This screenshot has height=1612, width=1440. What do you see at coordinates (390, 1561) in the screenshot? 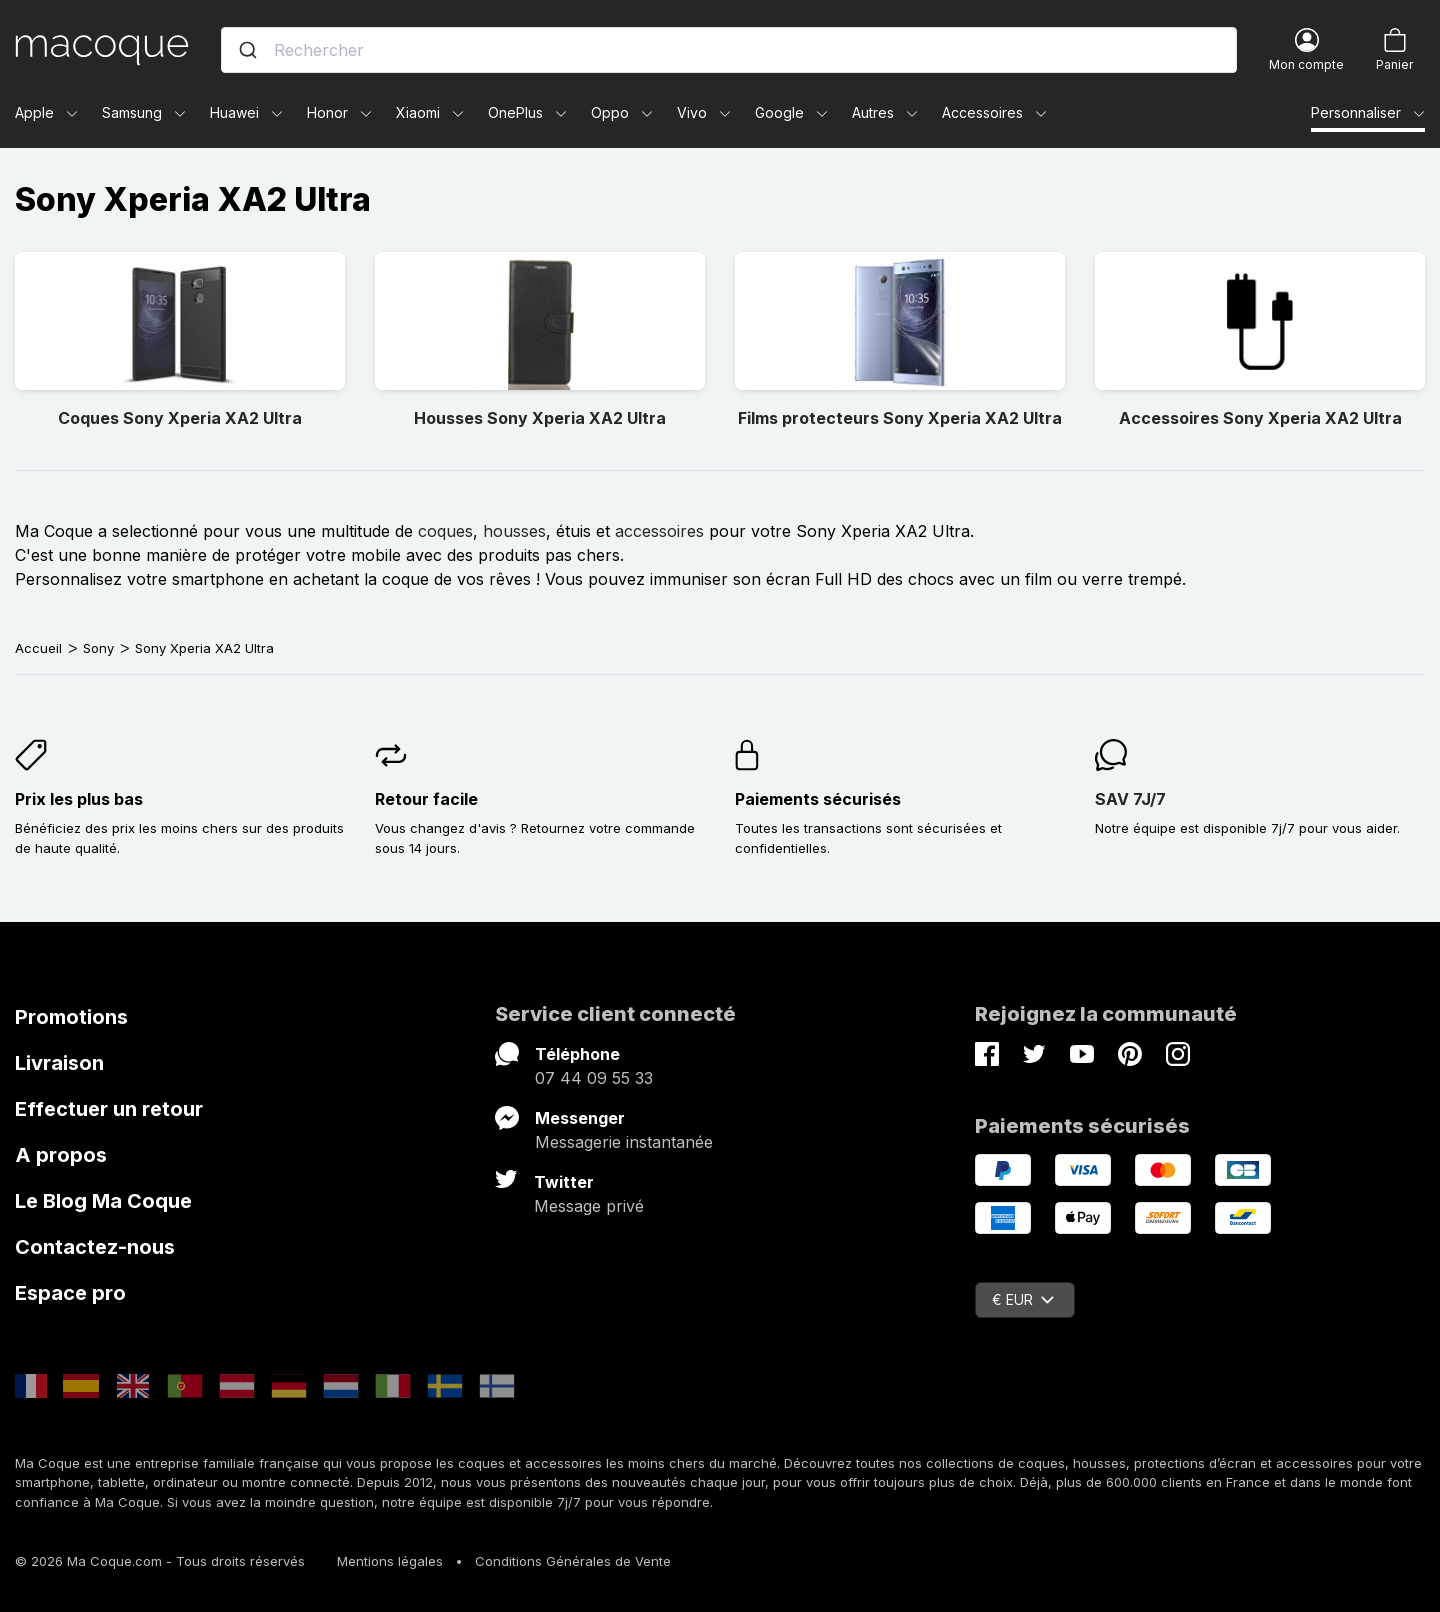
I see `Mentions légales` at bounding box center [390, 1561].